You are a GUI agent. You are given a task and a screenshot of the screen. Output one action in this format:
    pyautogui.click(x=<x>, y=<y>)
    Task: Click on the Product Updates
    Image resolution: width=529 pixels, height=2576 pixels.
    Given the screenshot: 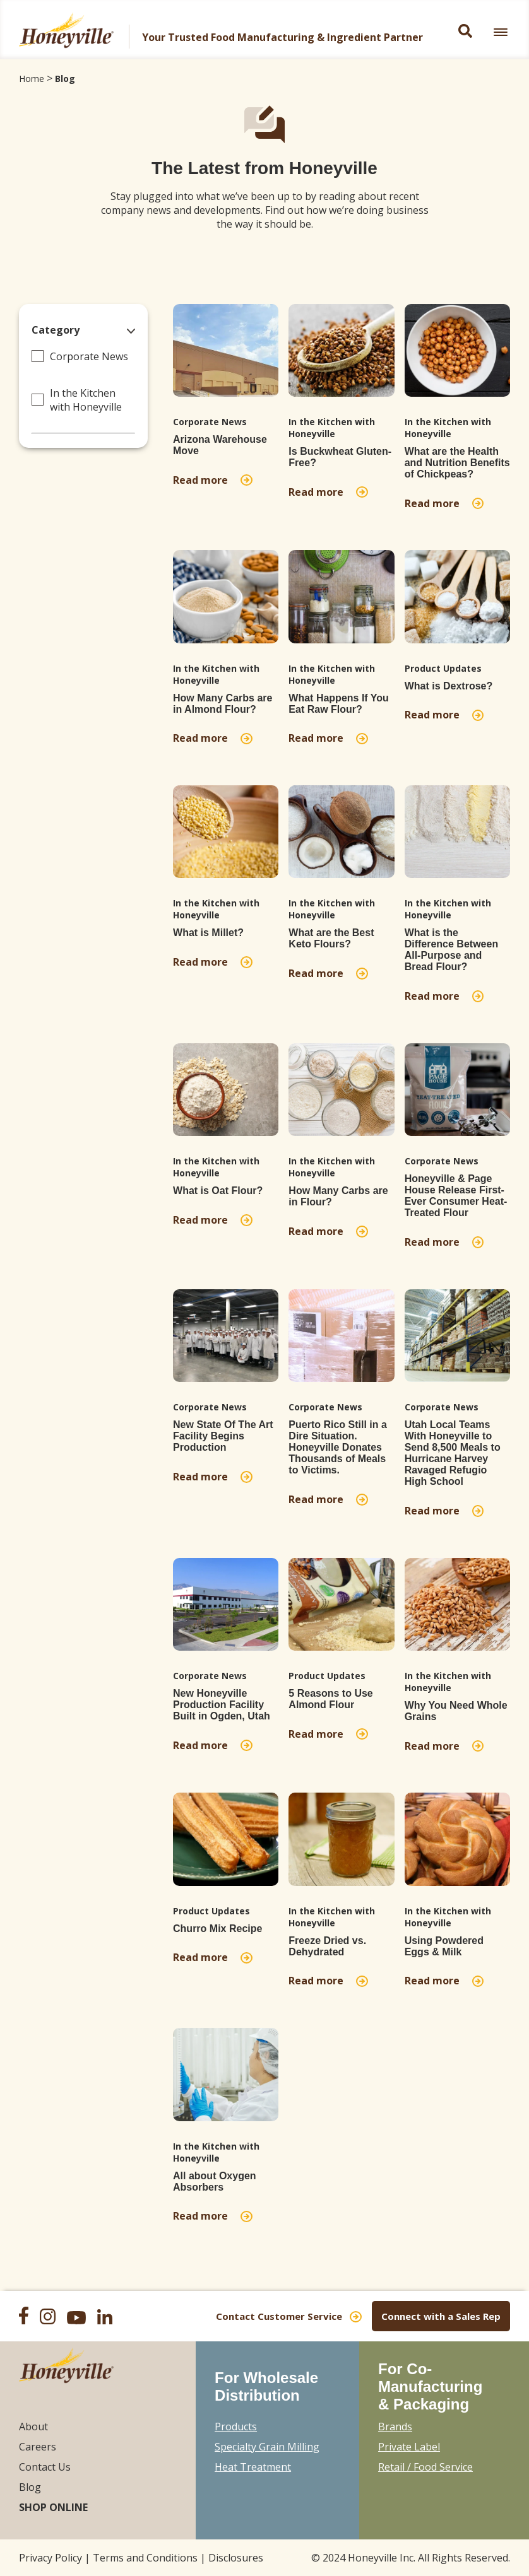 What is the action you would take?
    pyautogui.click(x=443, y=668)
    